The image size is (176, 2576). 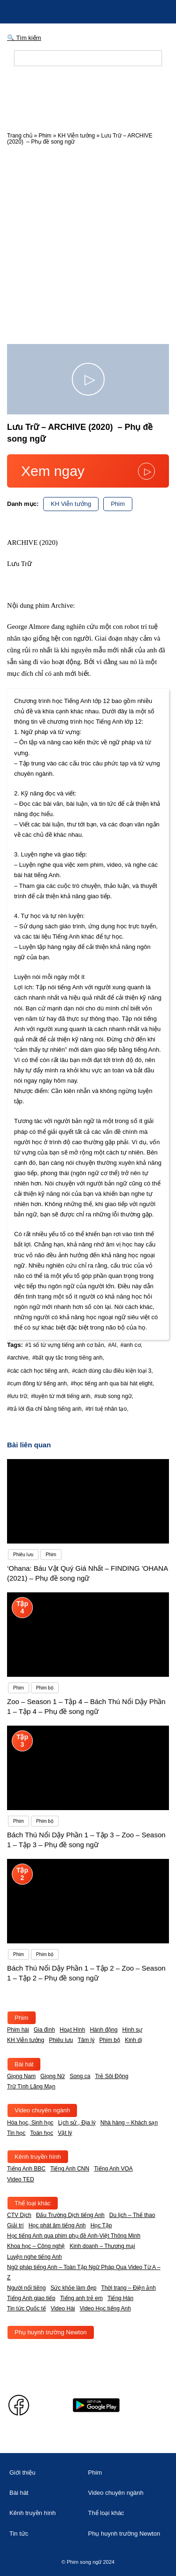 What do you see at coordinates (18, 2029) in the screenshot?
I see `Phim hài` at bounding box center [18, 2029].